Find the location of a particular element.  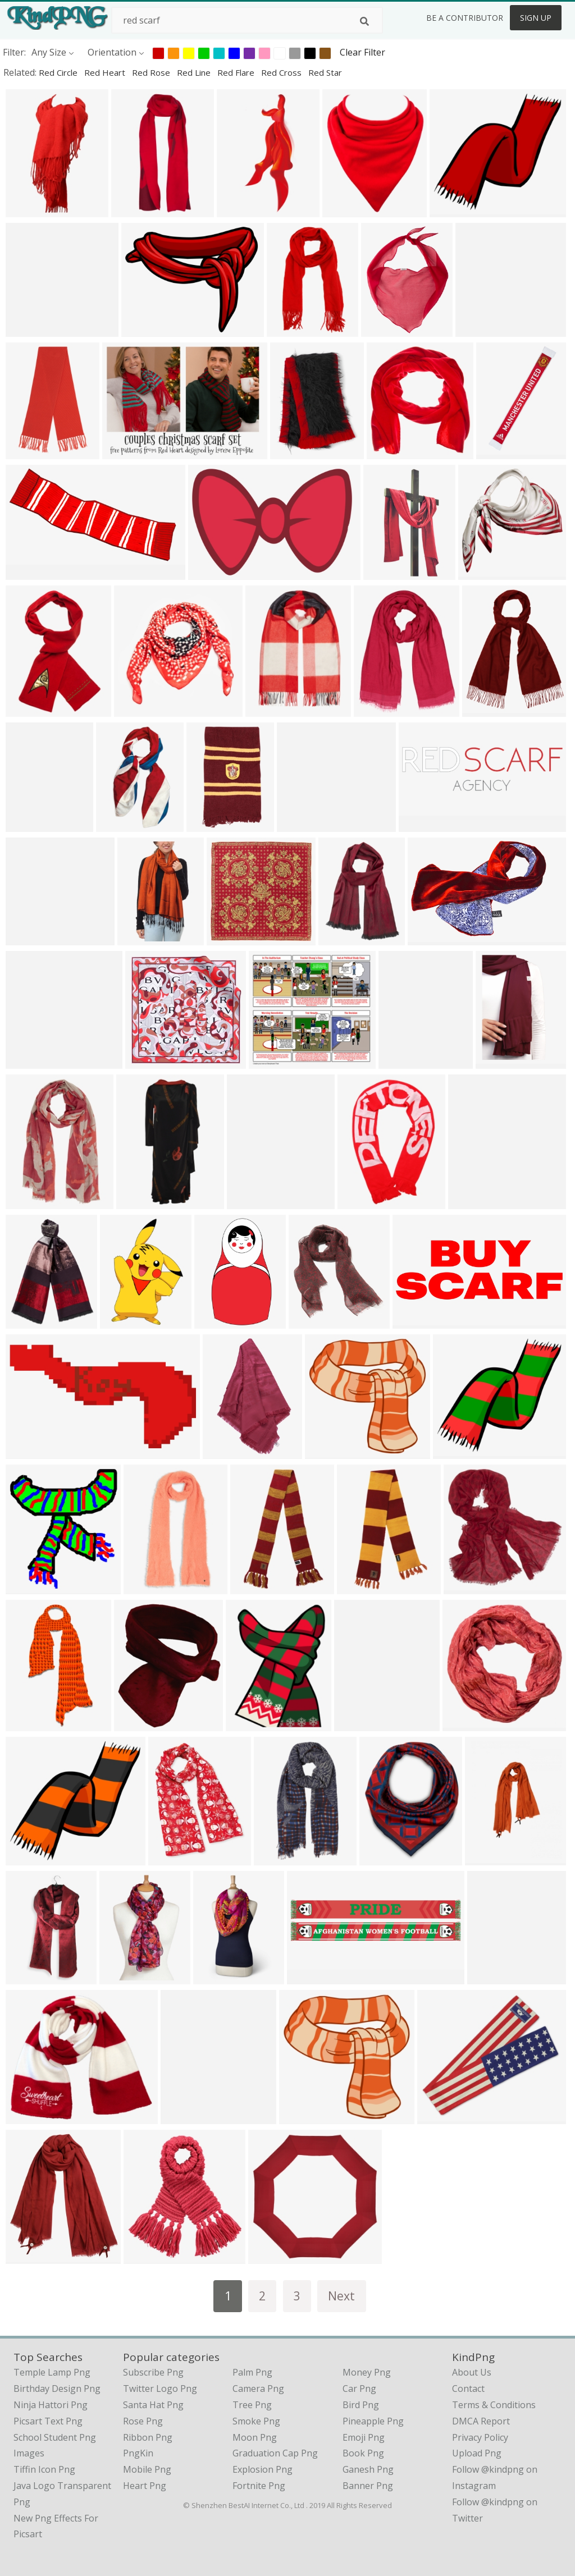

temple lamp png is located at coordinates (51, 2372).